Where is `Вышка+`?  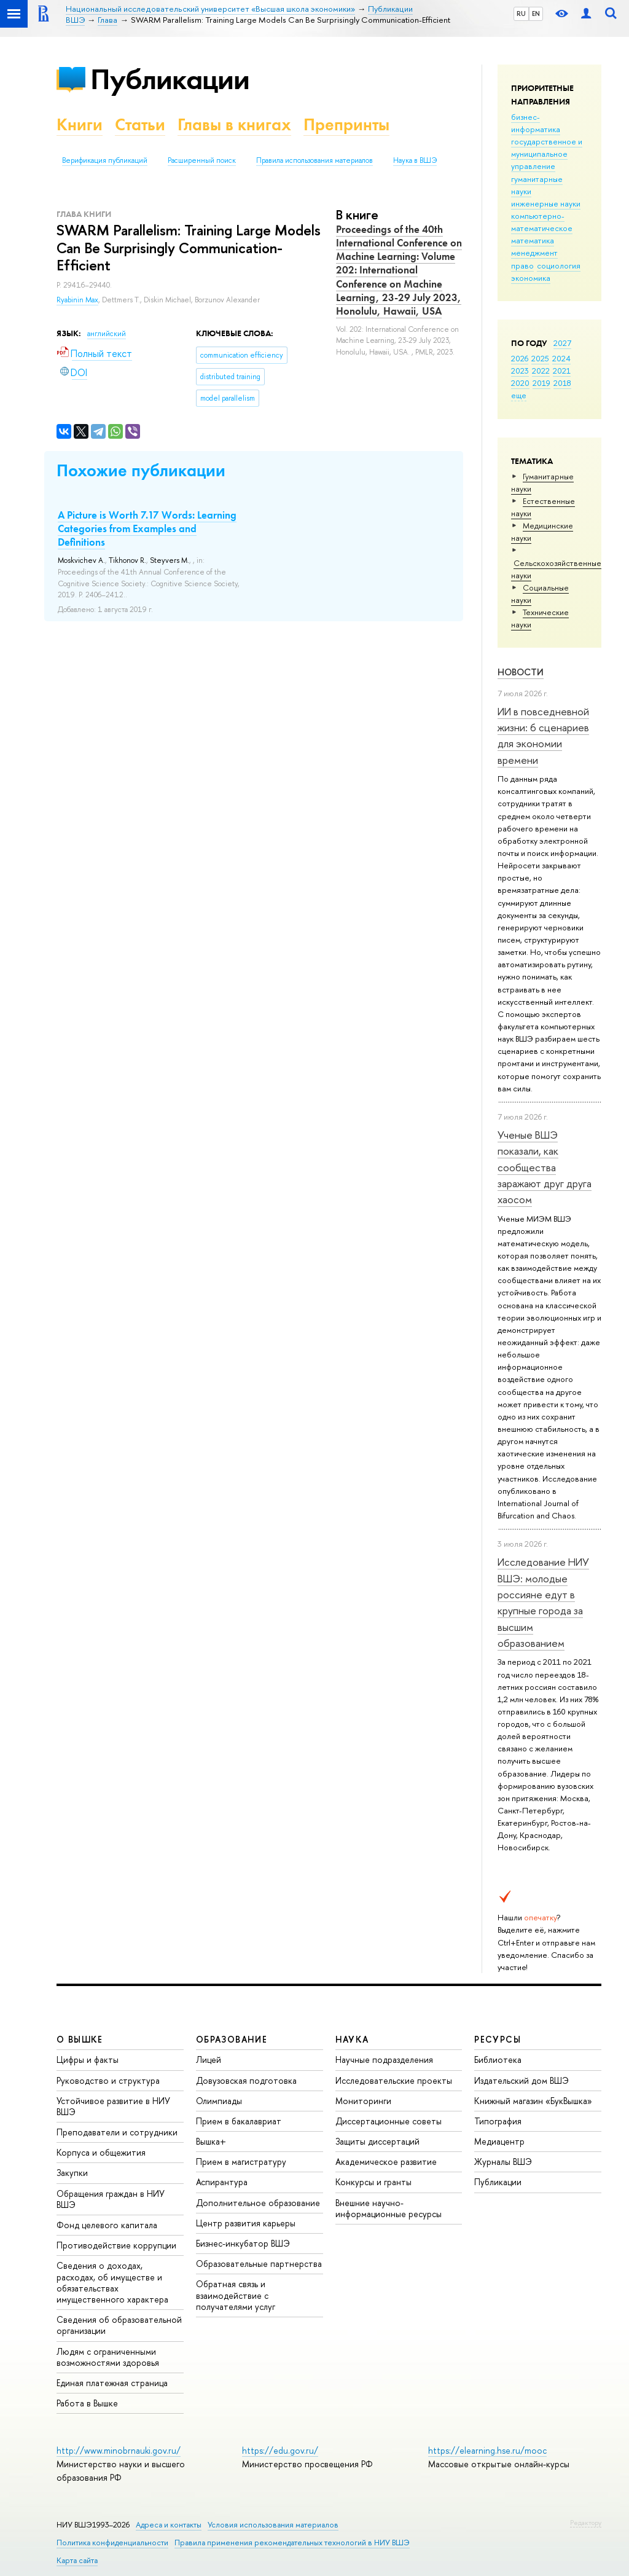
Вышка+ is located at coordinates (211, 2141).